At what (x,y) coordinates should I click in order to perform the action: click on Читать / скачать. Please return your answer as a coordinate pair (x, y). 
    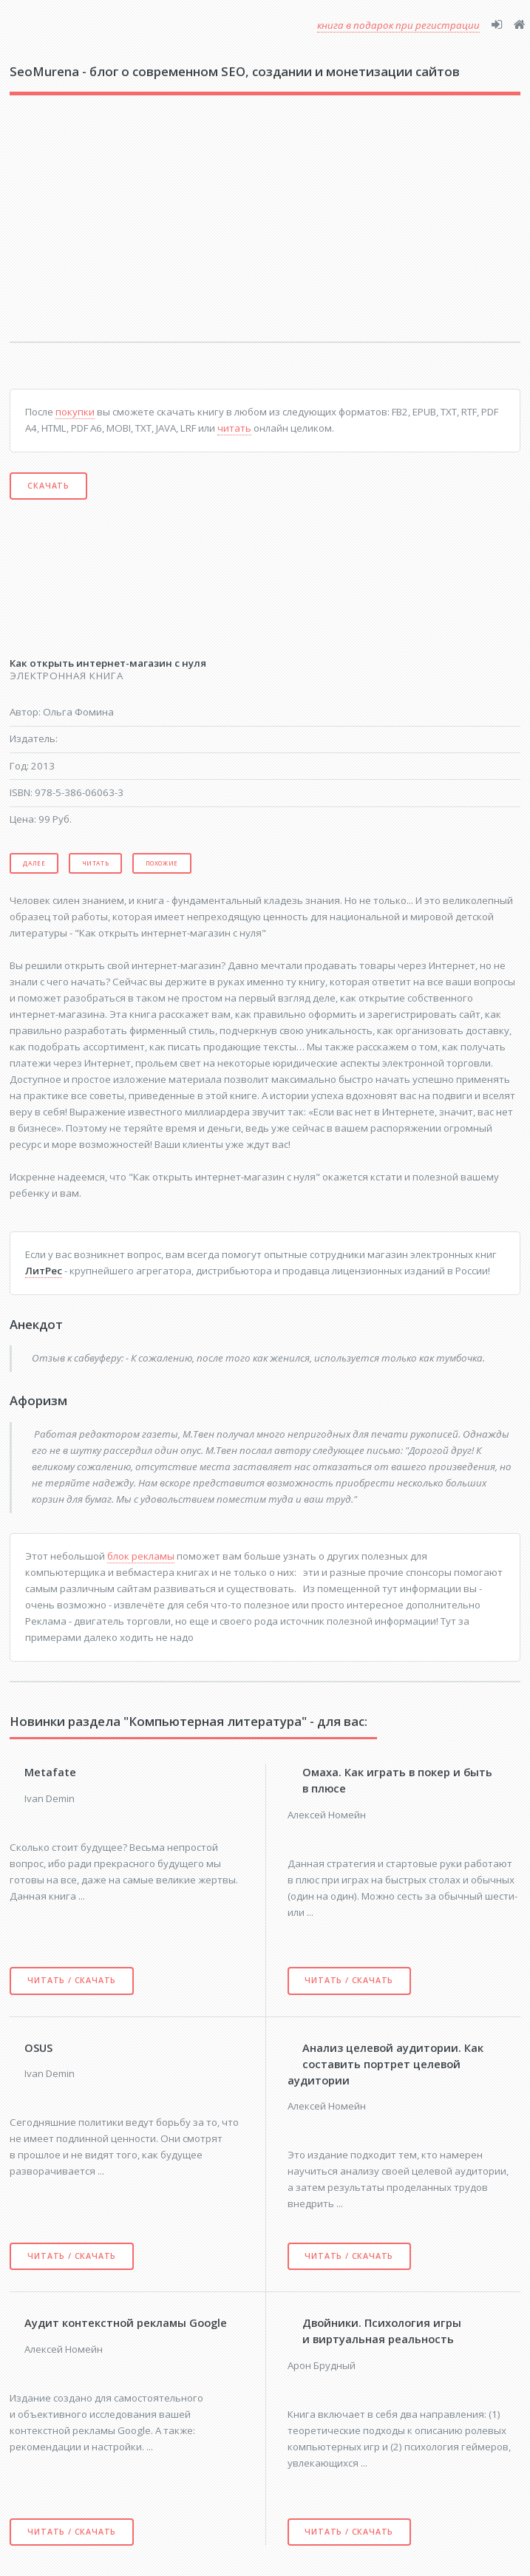
    Looking at the image, I should click on (71, 1980).